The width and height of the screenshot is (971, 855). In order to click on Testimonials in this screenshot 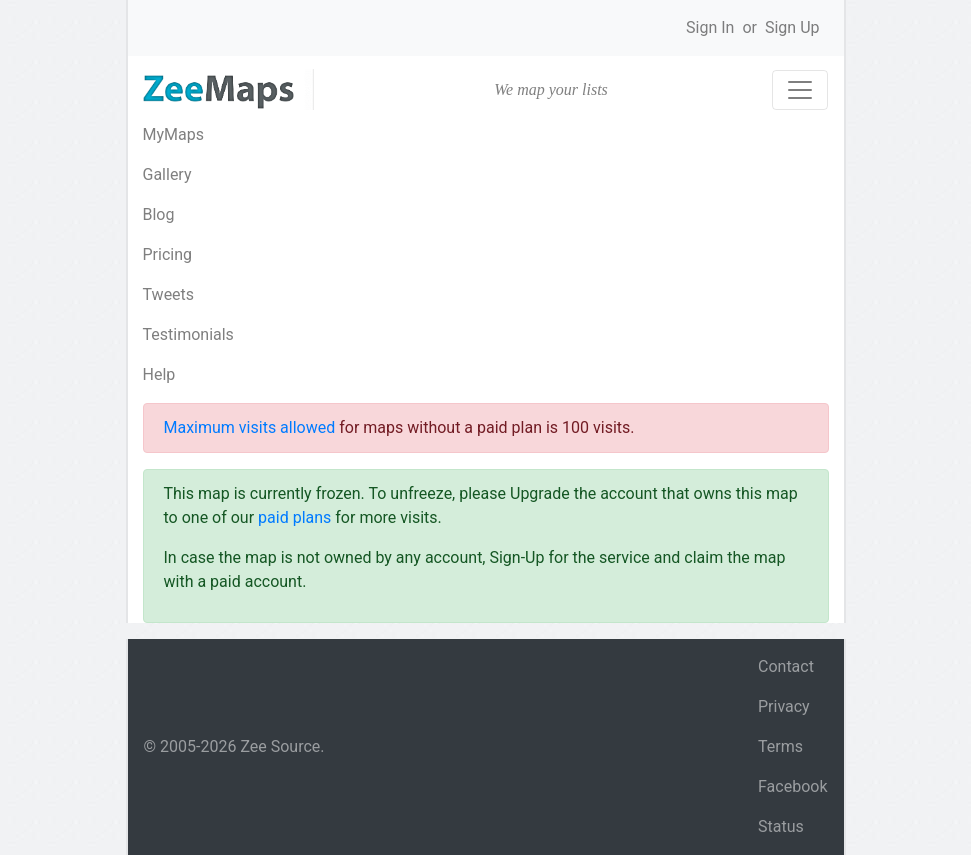, I will do `click(188, 334)`.